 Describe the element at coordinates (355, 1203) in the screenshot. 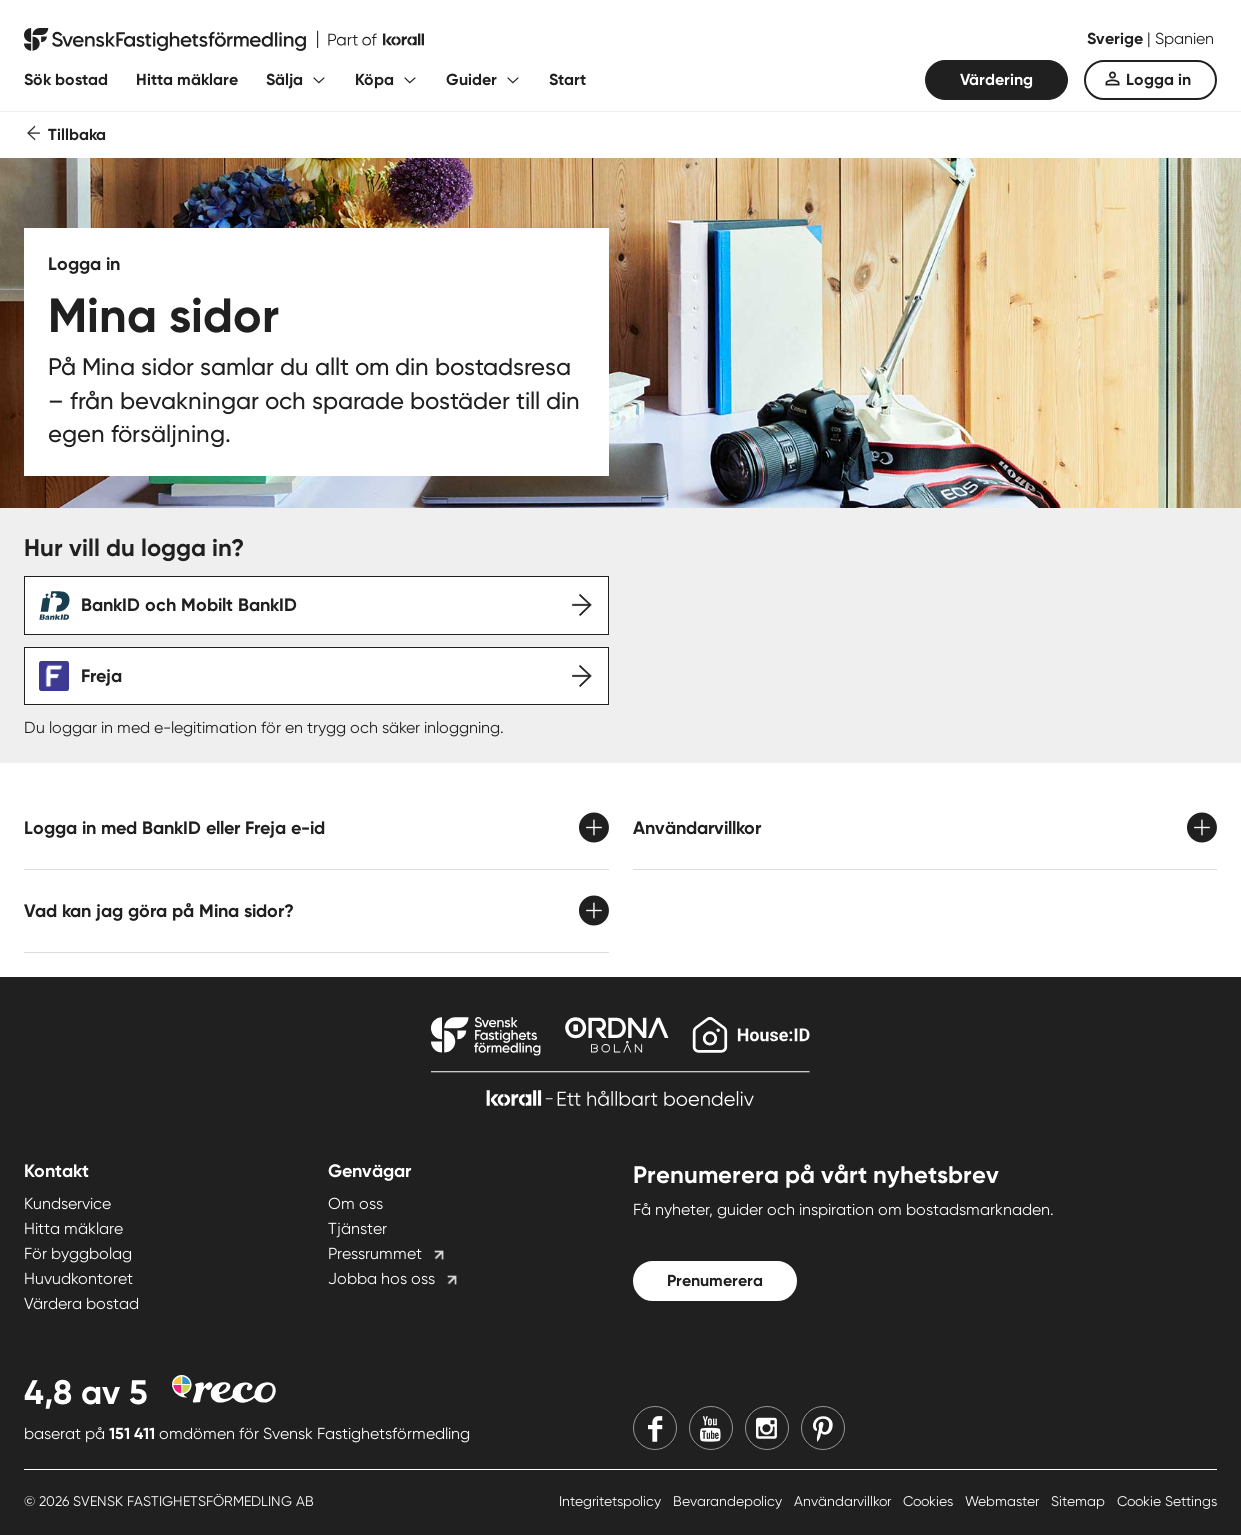

I see `Om oss` at that location.